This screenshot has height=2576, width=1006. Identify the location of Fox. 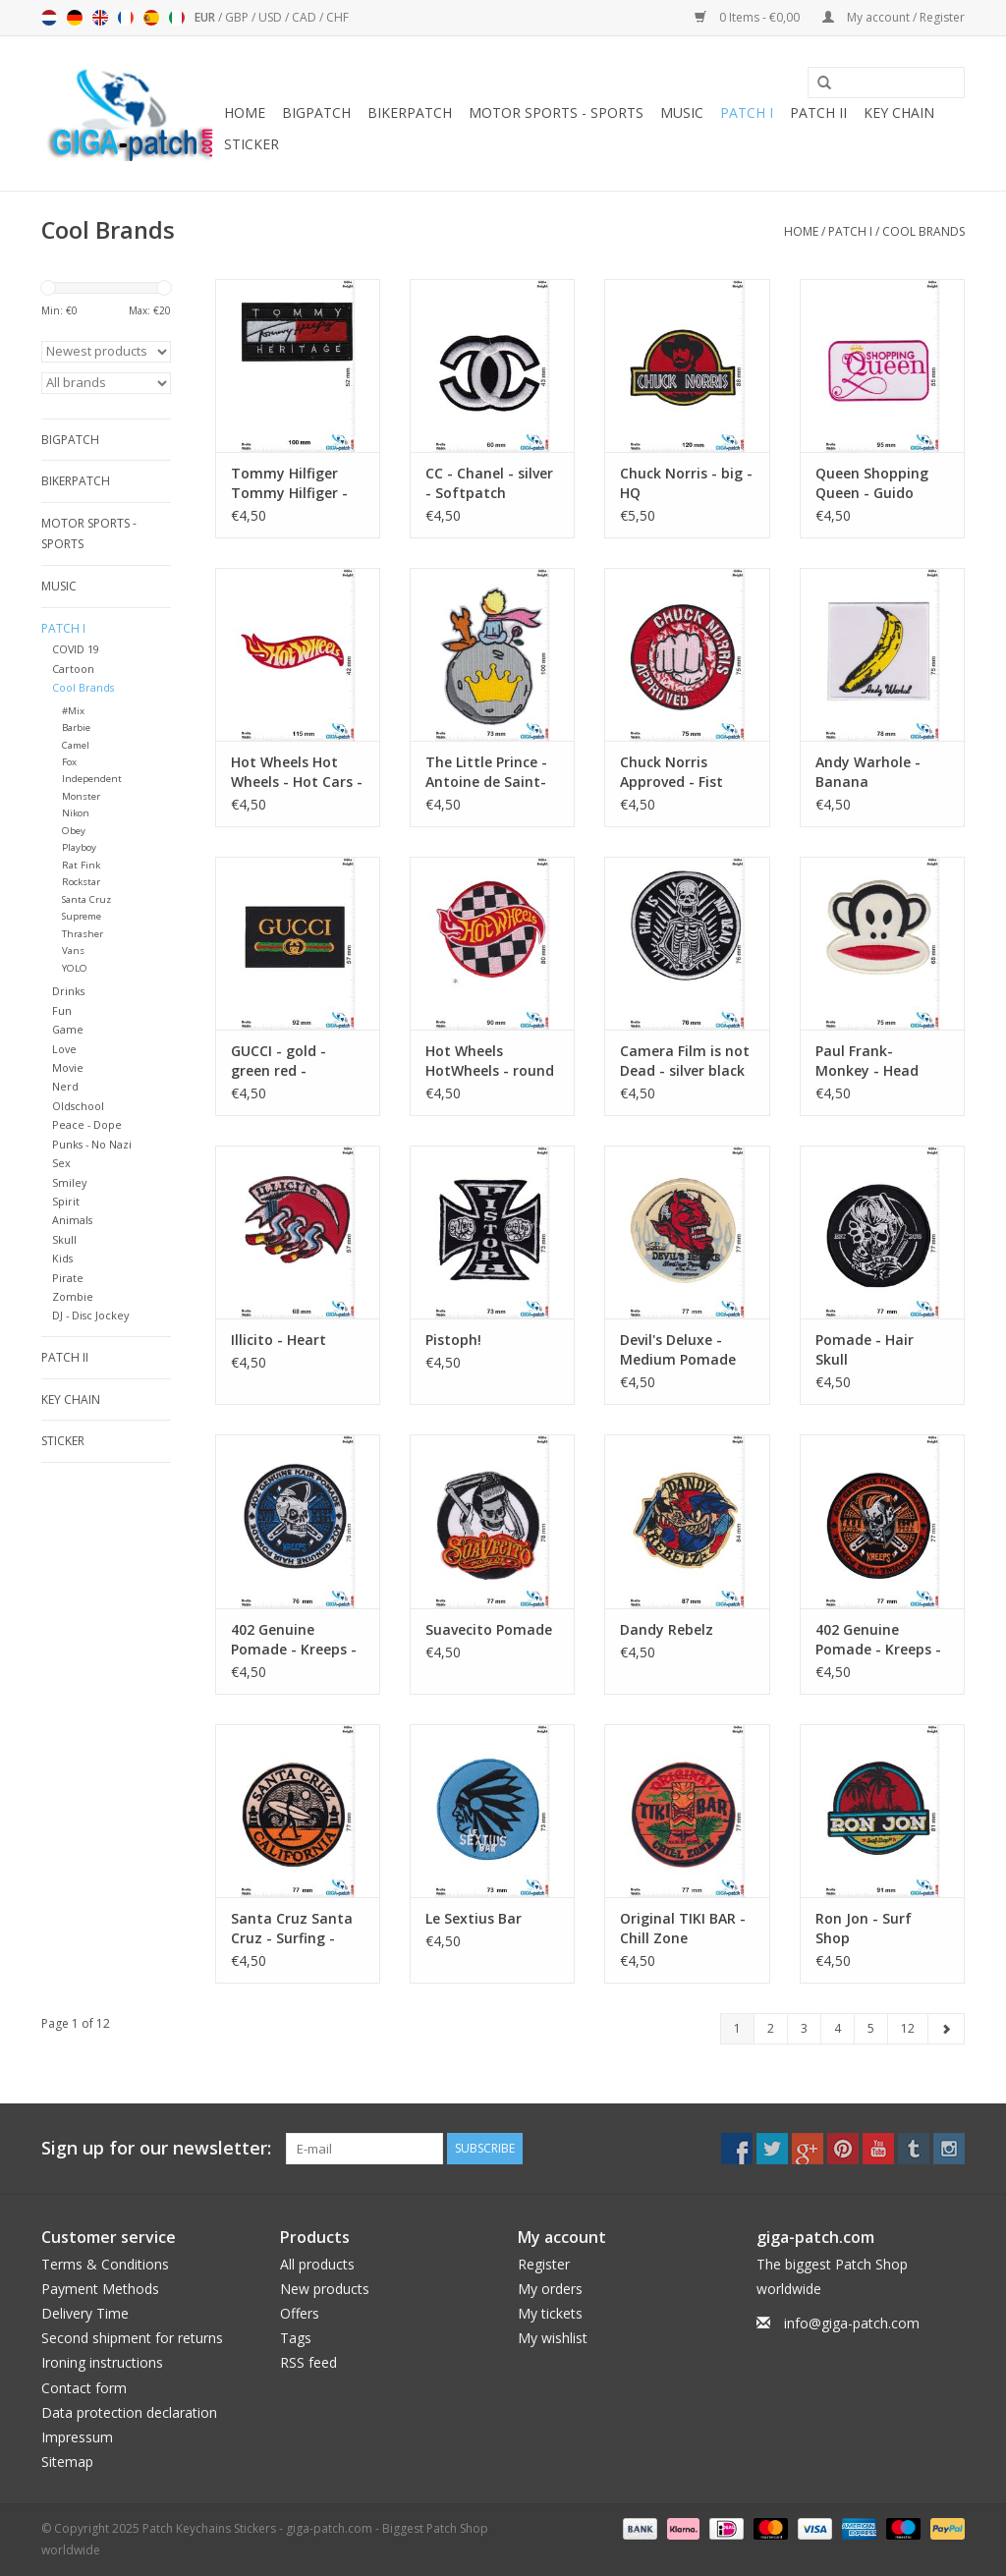
(69, 762).